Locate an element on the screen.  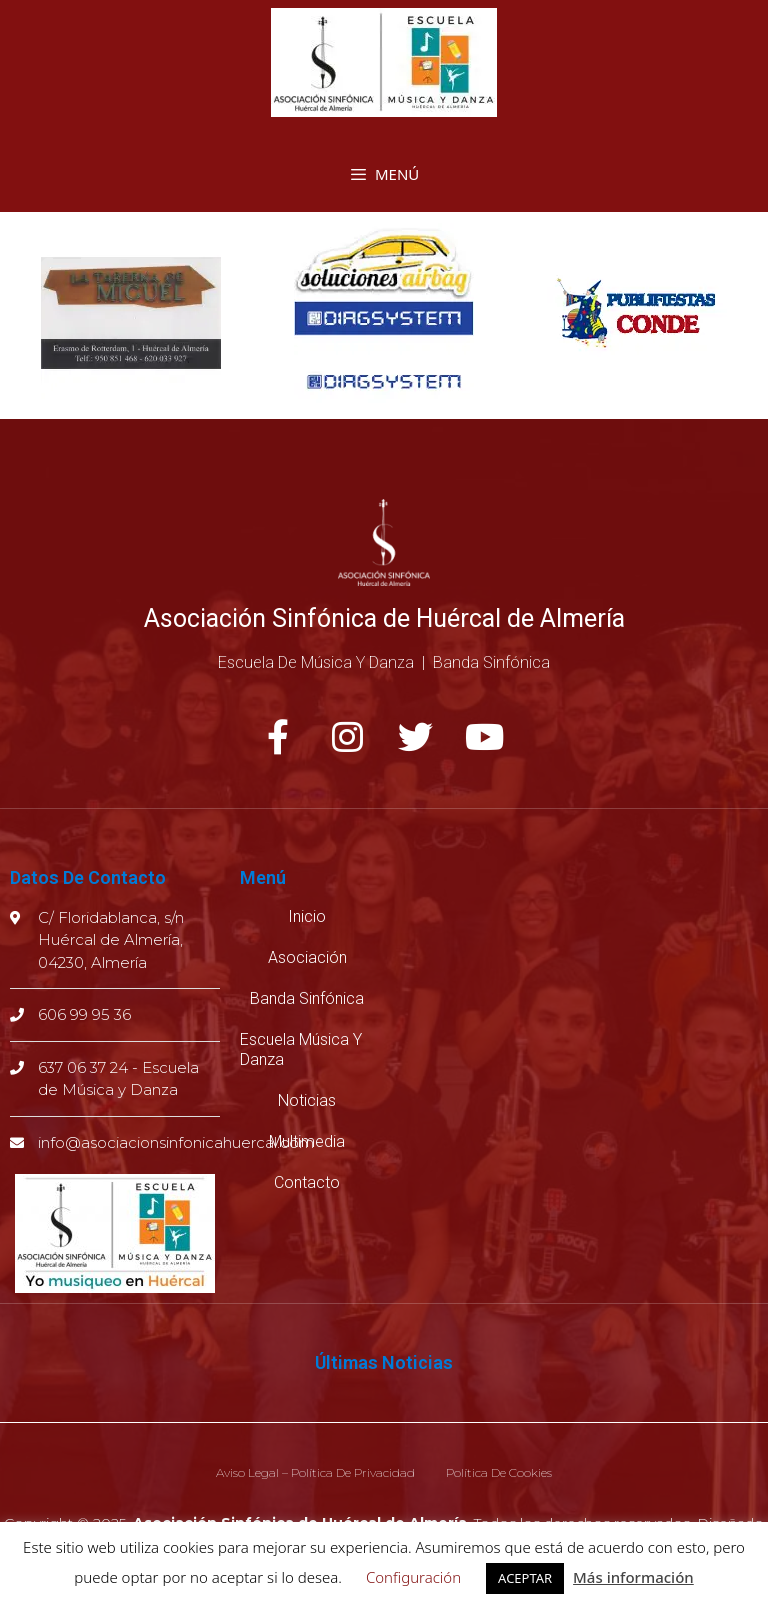
Asociación is located at coordinates (307, 957).